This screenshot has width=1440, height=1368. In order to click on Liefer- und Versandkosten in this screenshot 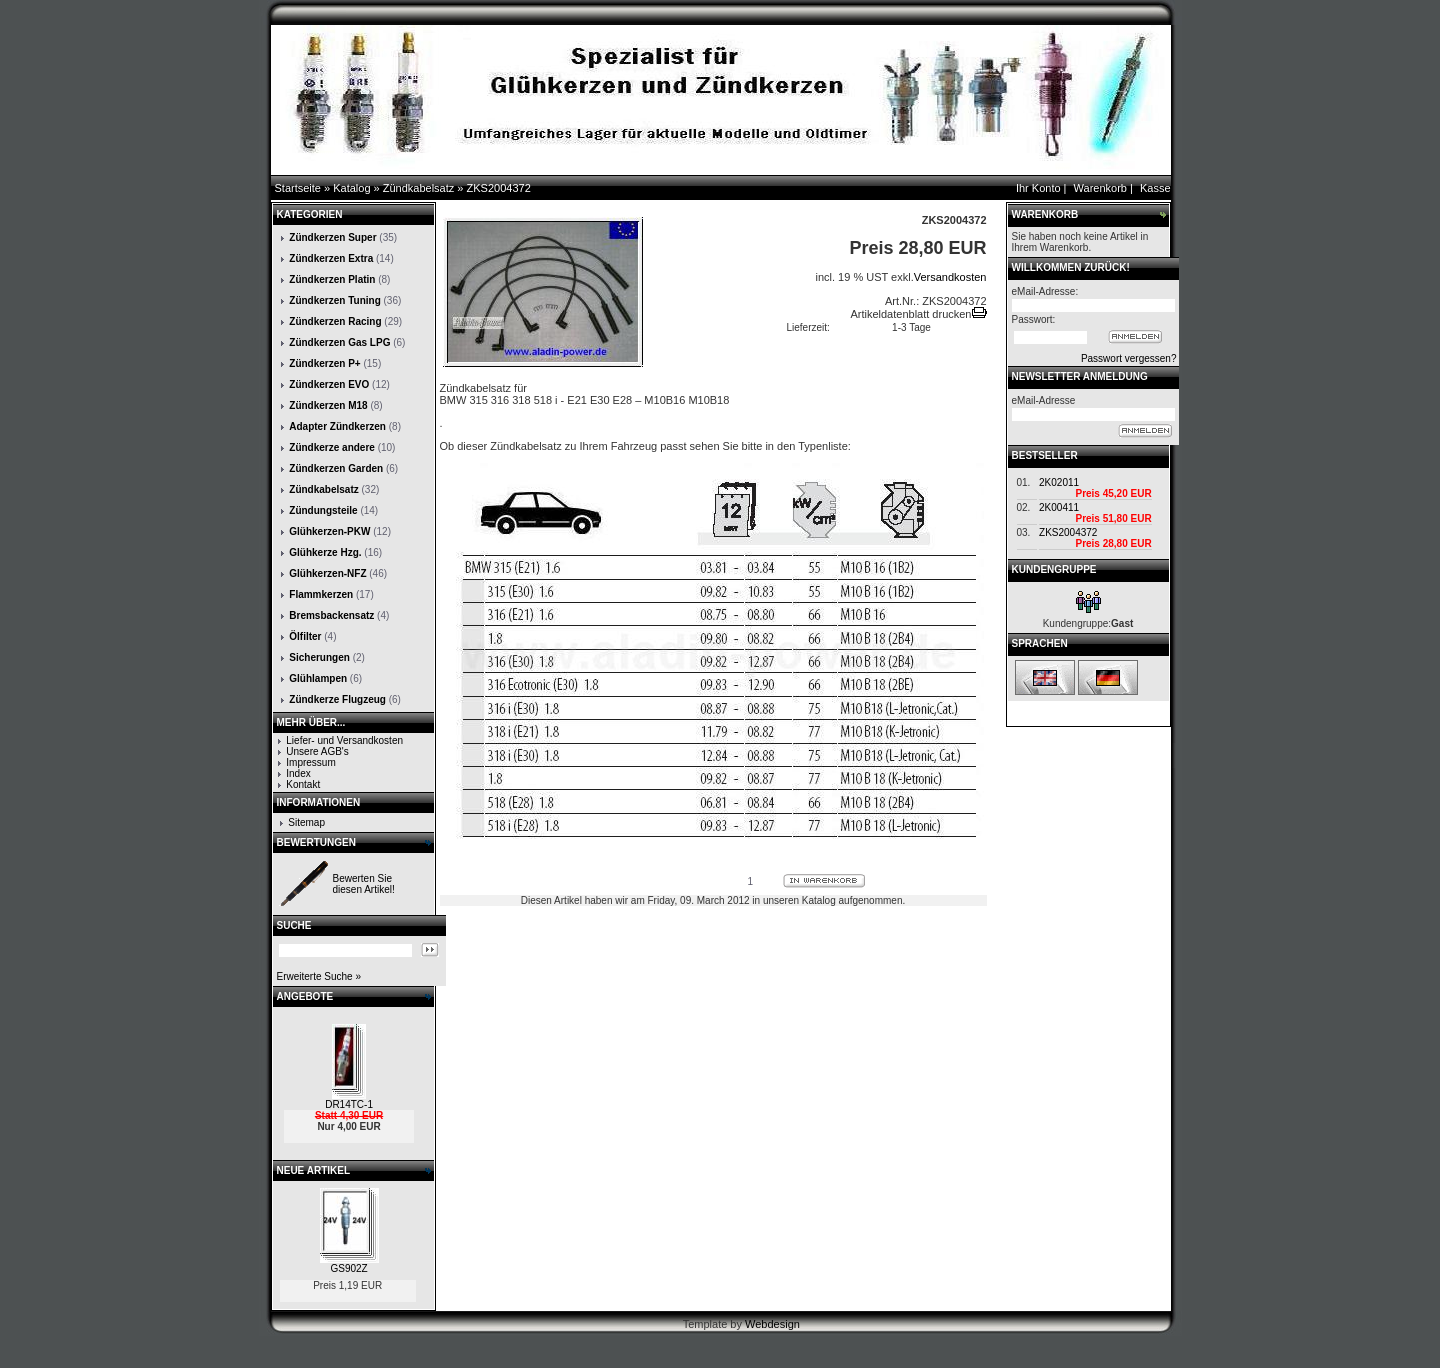, I will do `click(344, 740)`.